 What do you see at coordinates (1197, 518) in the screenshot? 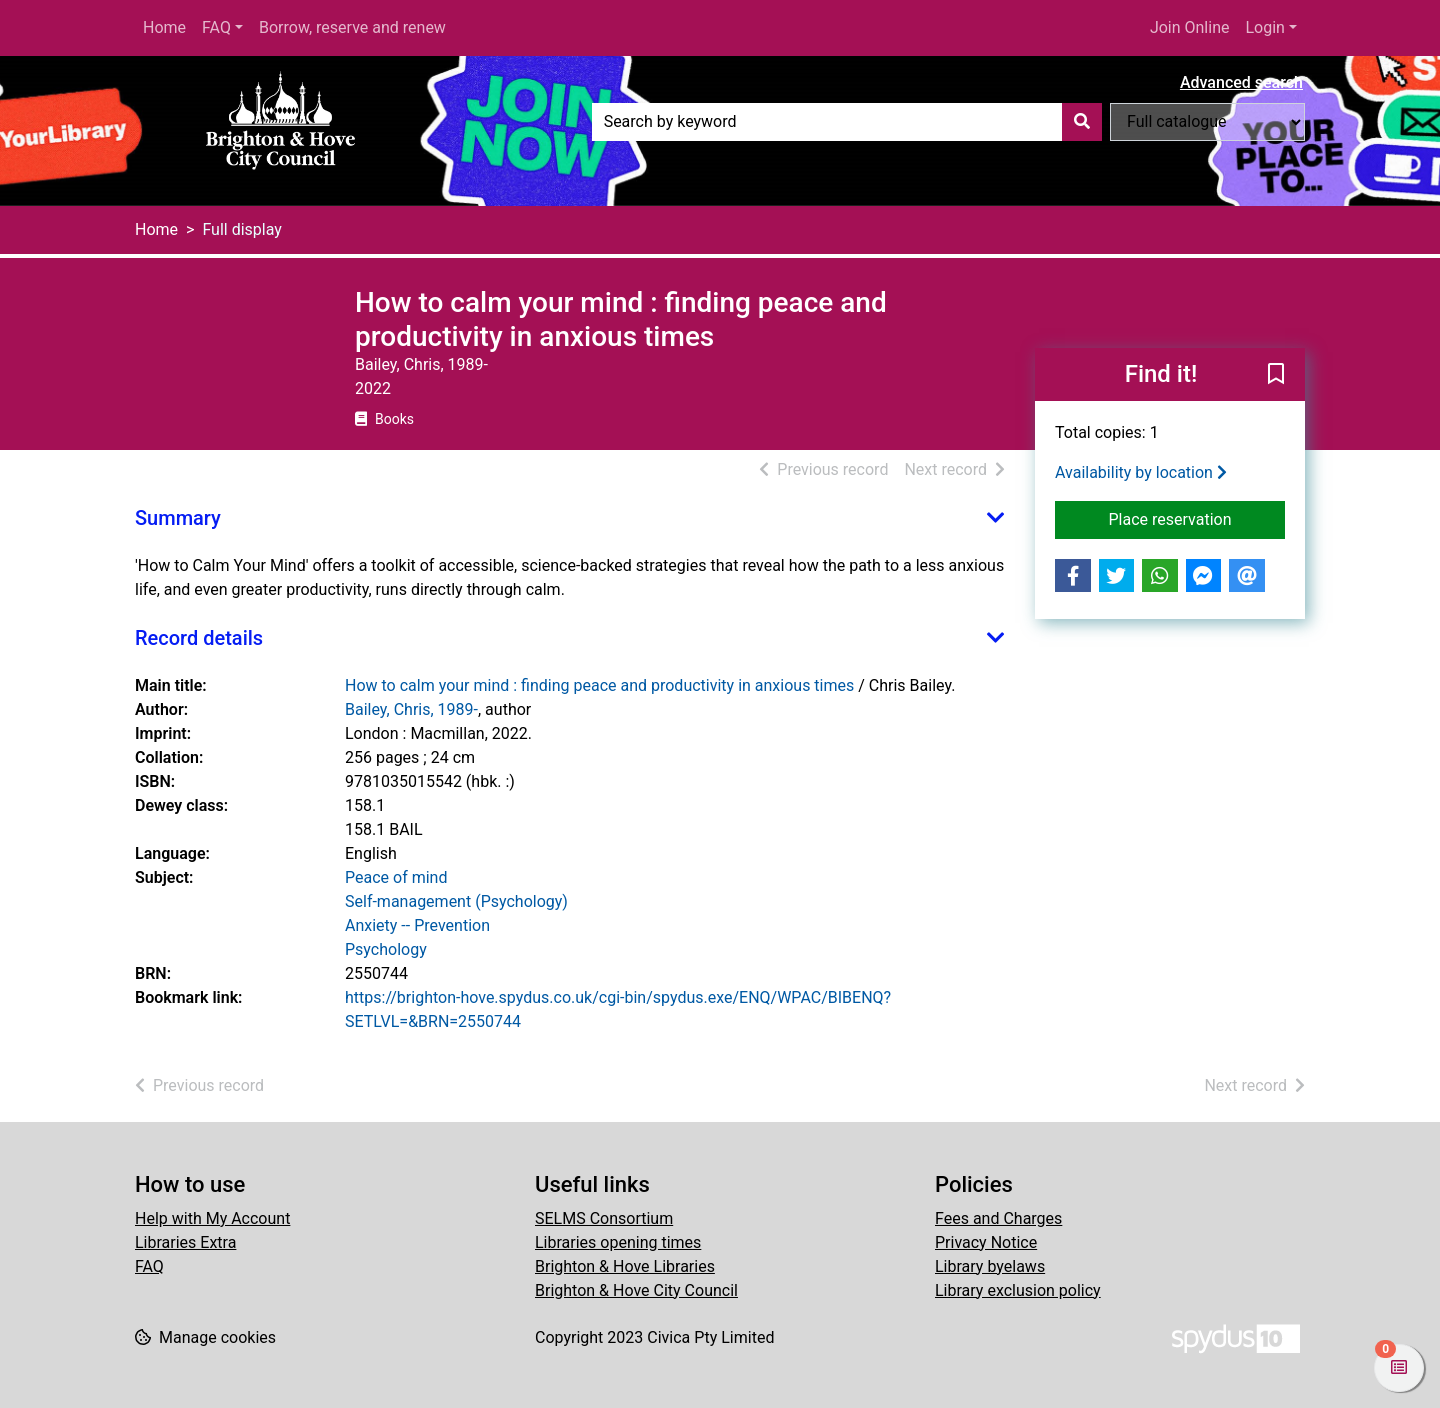
I see `Place reservation [button]` at bounding box center [1197, 518].